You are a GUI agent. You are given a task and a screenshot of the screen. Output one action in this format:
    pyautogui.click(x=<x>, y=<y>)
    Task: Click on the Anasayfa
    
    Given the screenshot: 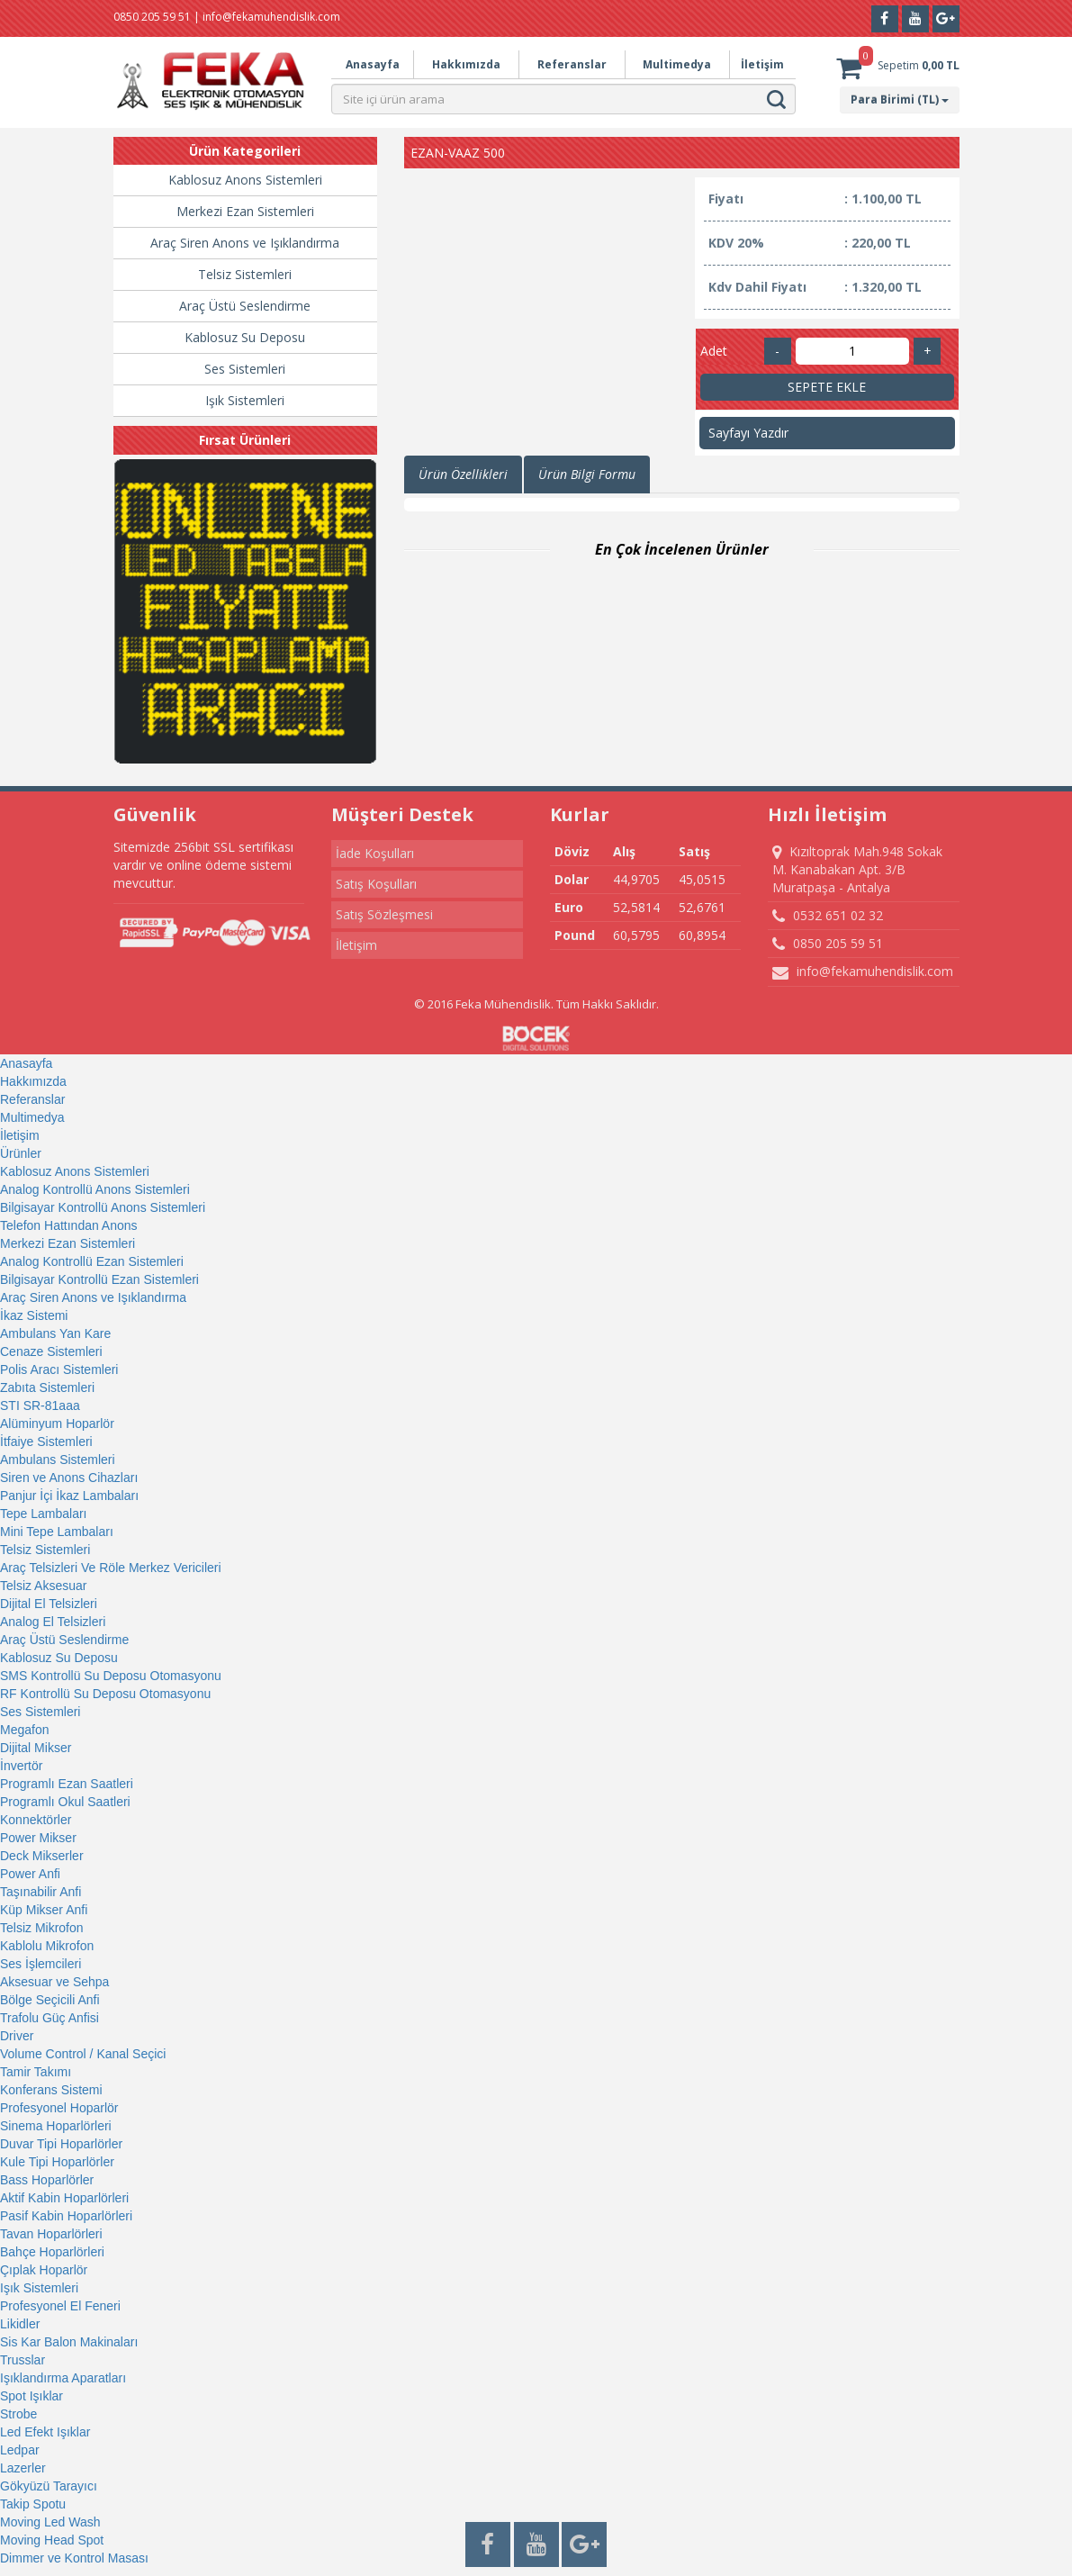 What is the action you would take?
    pyautogui.click(x=373, y=64)
    